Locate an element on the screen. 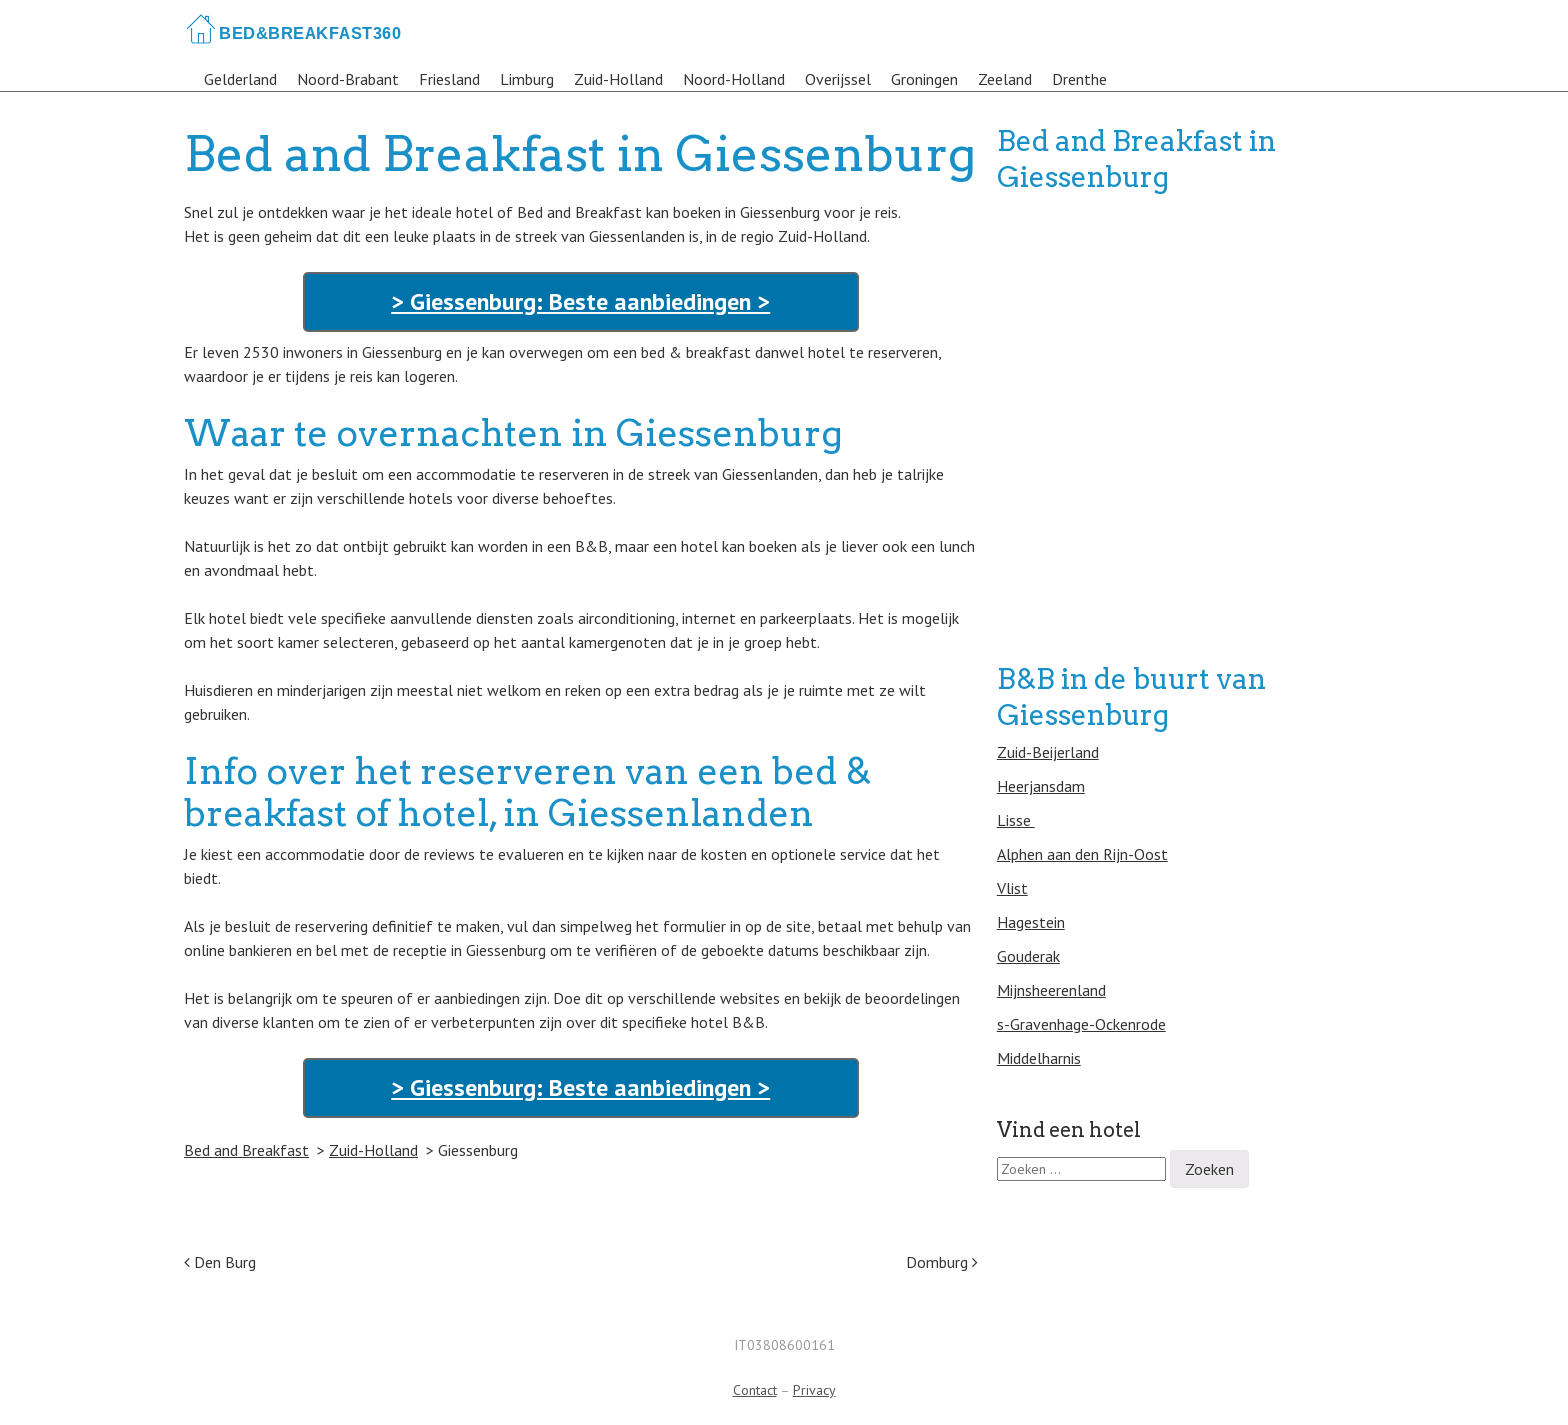 The image size is (1568, 1425). Drenthe is located at coordinates (1079, 79).